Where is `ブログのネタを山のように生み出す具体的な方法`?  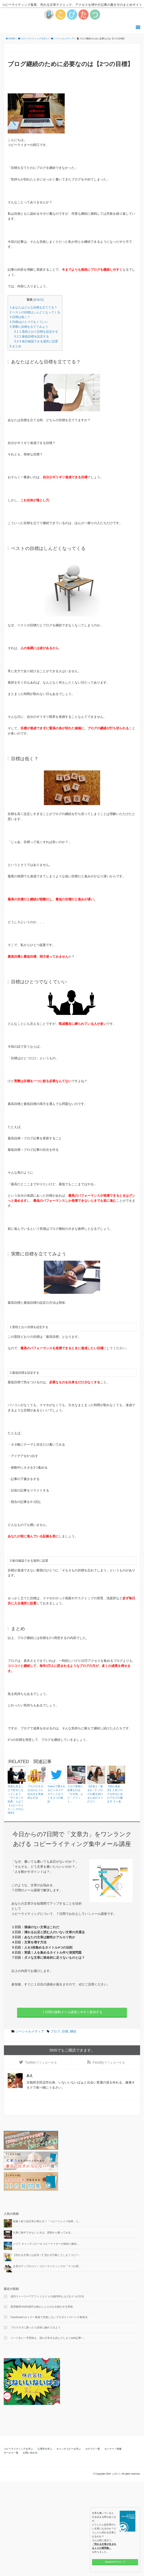
ブログのネタを山のように生み出す具体的な方法 is located at coordinates (37, 1789).